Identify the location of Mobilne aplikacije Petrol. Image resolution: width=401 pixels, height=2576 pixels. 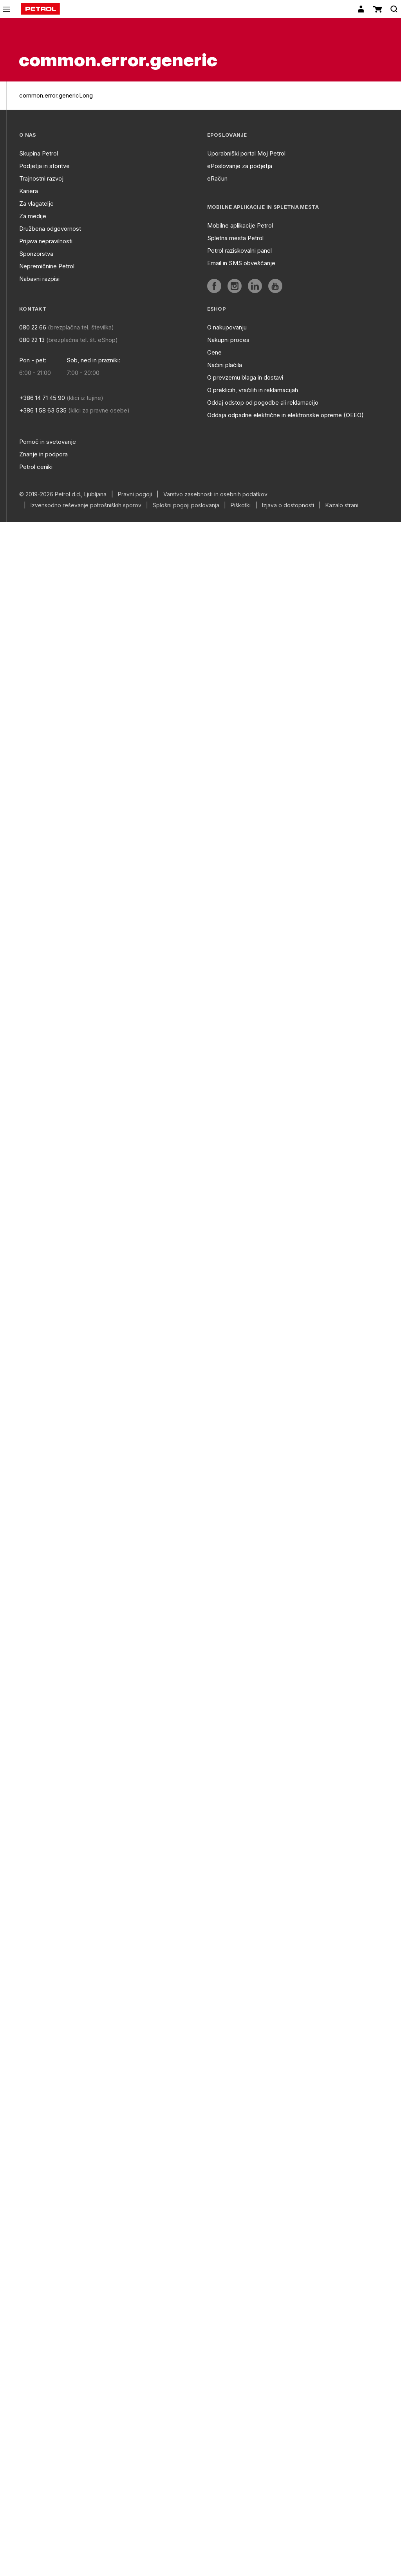
(240, 225).